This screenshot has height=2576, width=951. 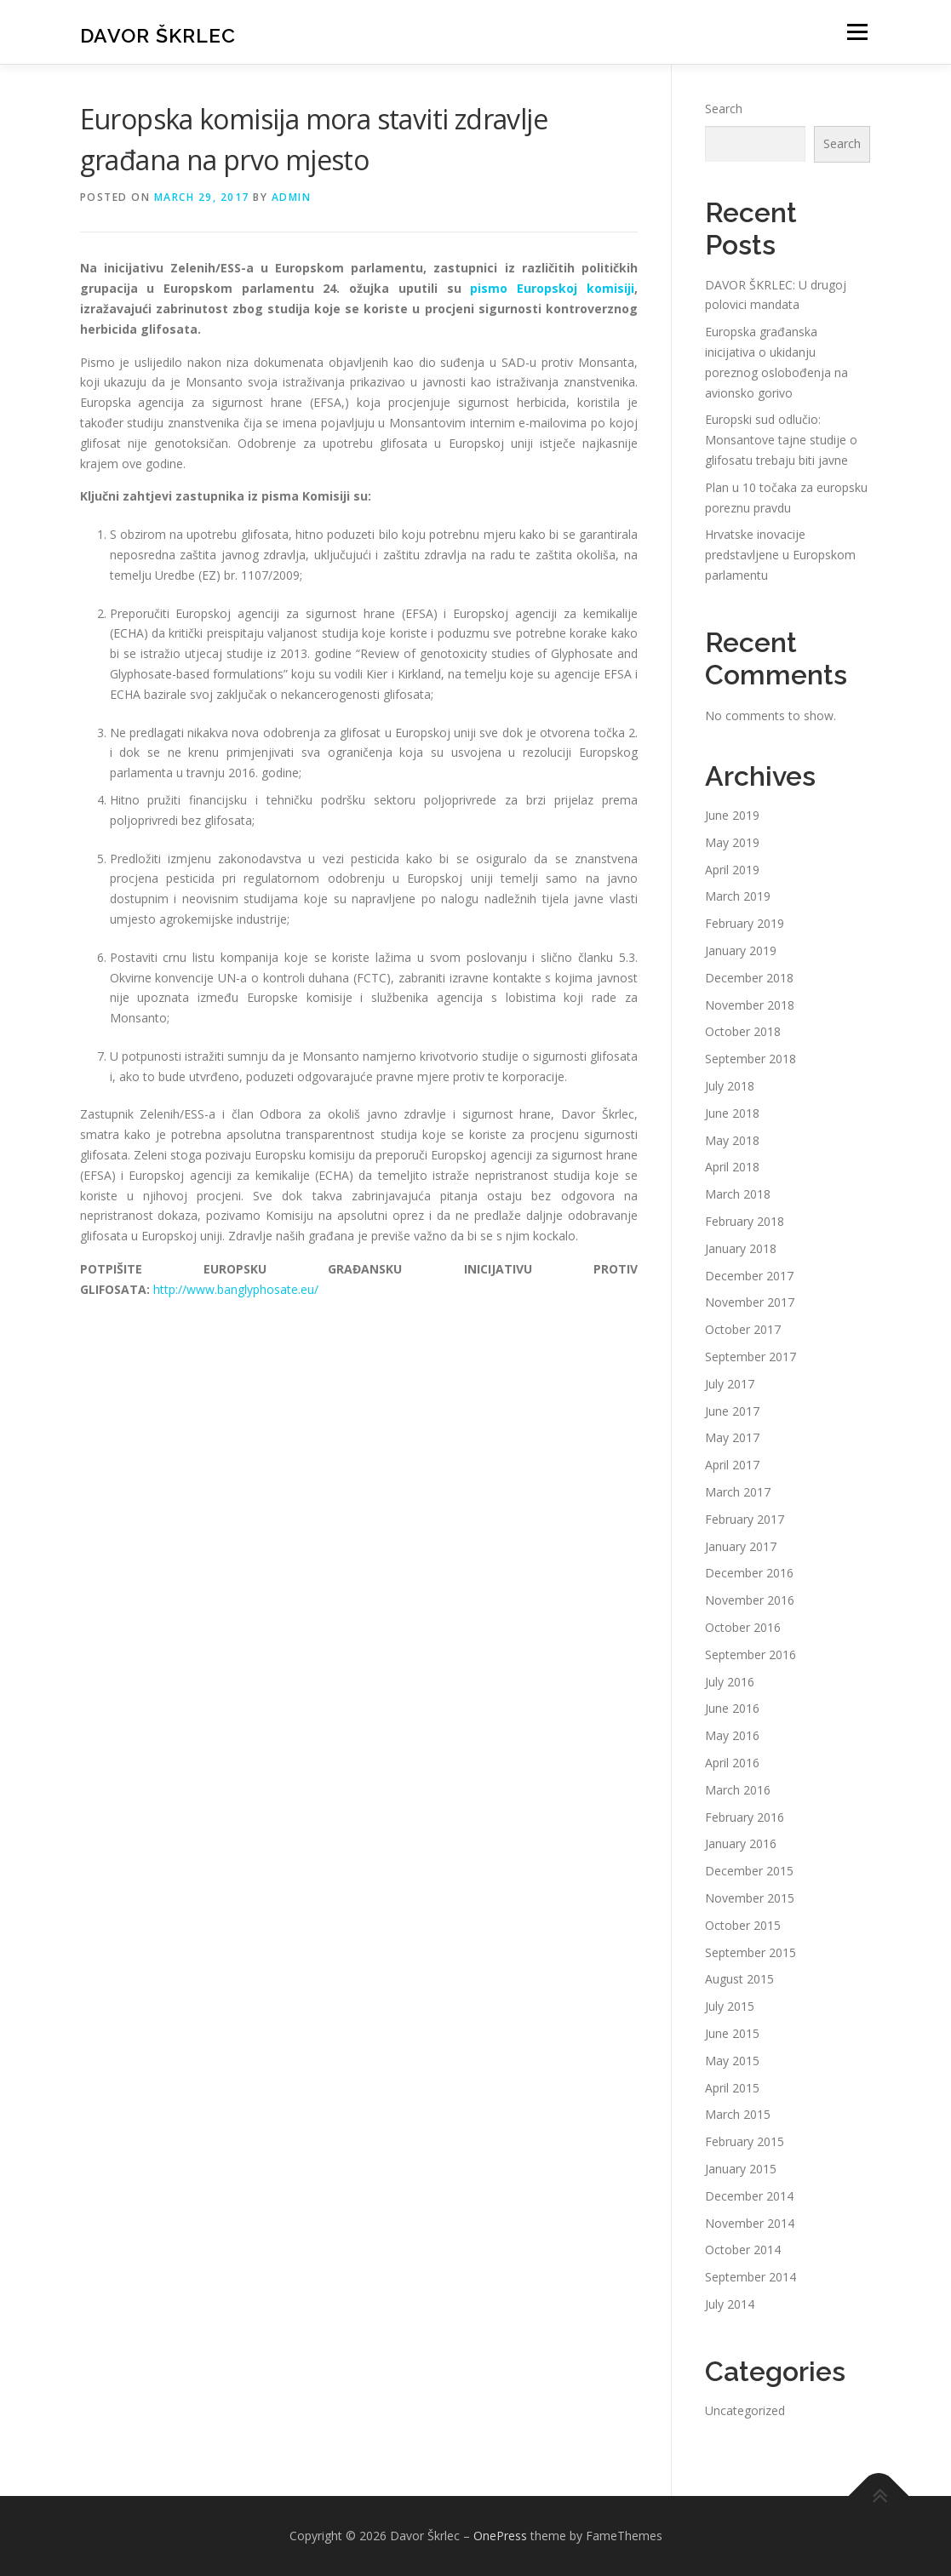 What do you see at coordinates (738, 1790) in the screenshot?
I see `March 2016` at bounding box center [738, 1790].